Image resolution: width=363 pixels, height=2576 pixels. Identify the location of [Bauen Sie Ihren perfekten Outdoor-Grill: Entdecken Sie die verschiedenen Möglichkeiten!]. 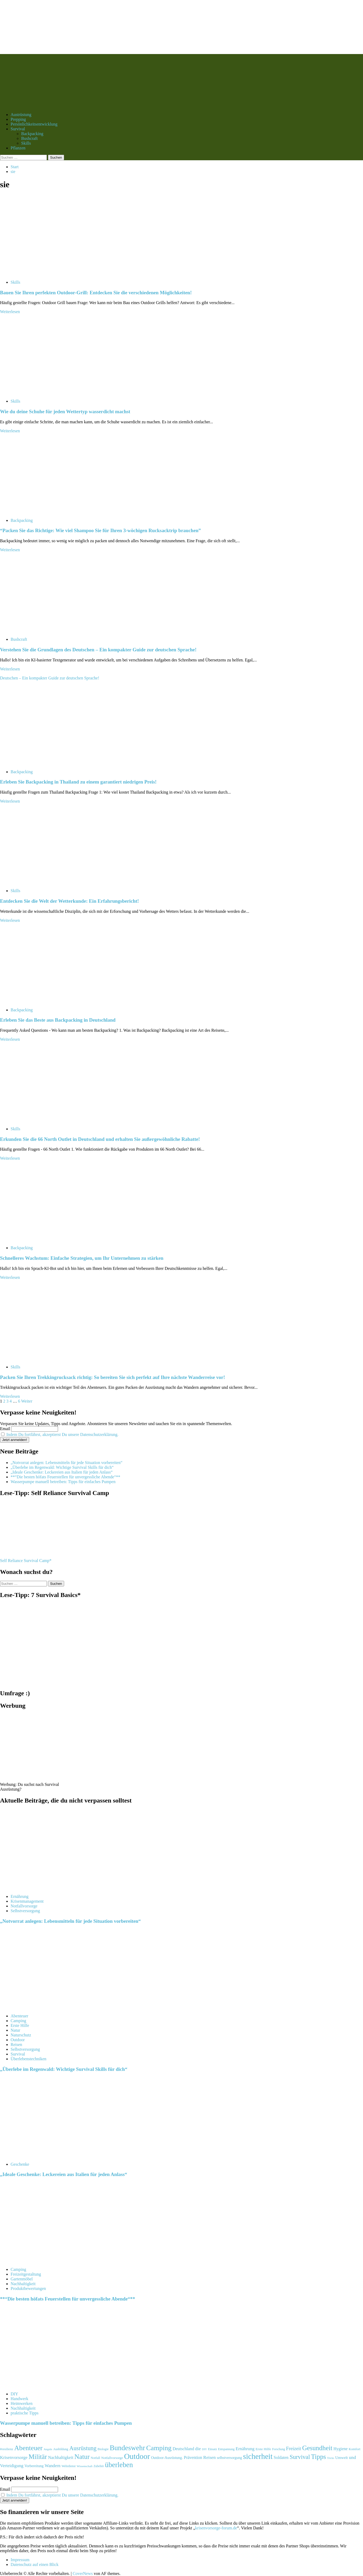
(39, 273).